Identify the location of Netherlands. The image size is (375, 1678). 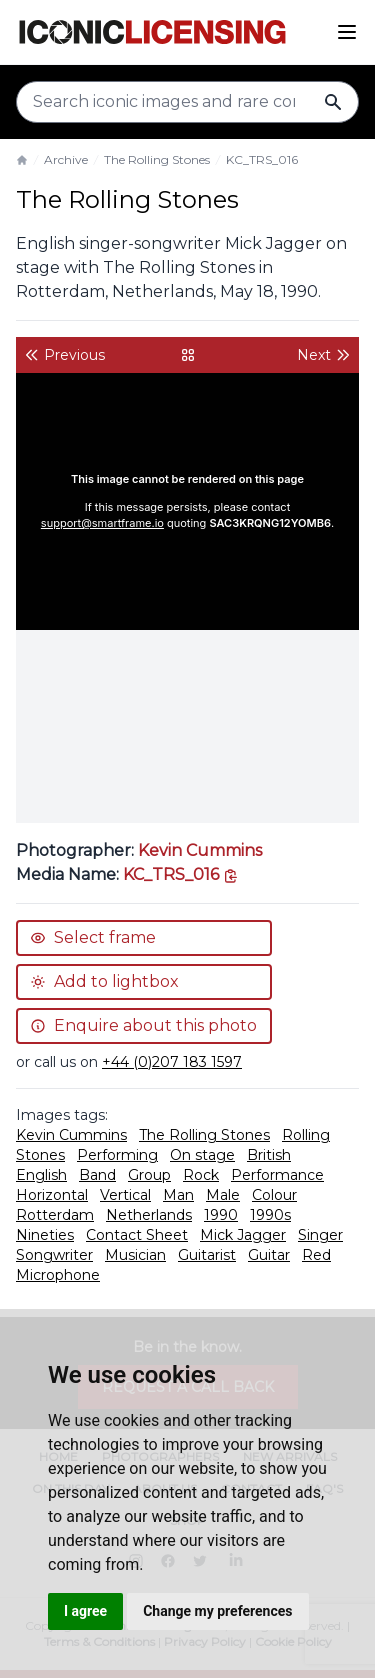
(149, 1215).